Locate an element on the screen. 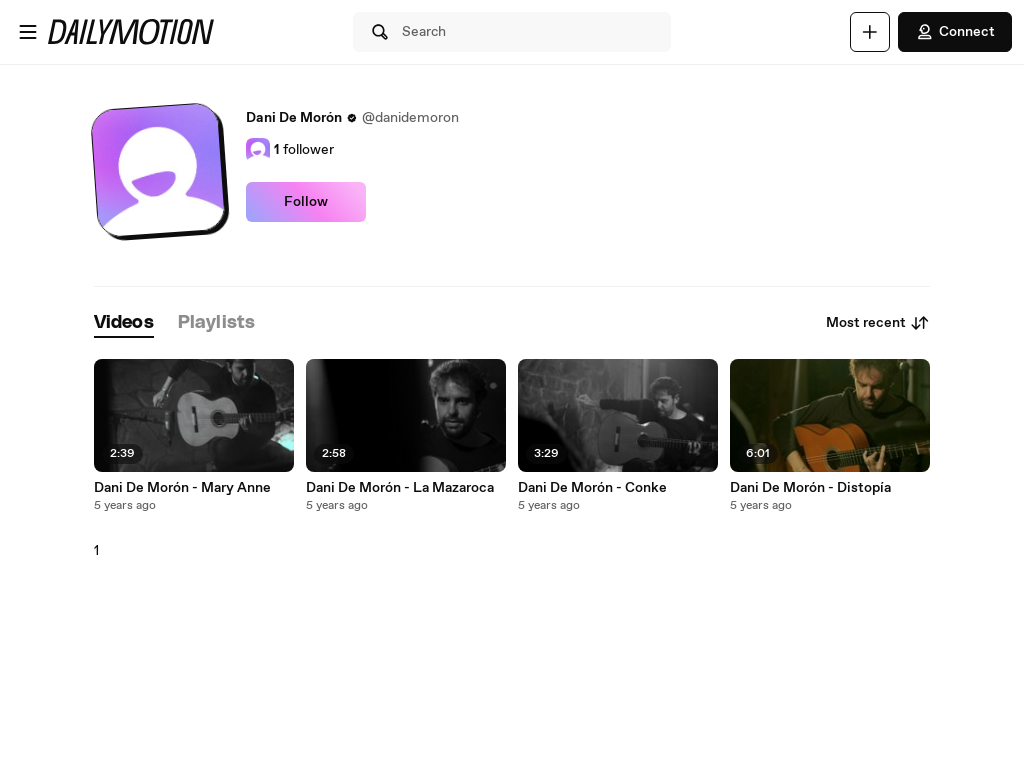 Image resolution: width=1024 pixels, height=784 pixels. [tab] is located at coordinates (124, 323).